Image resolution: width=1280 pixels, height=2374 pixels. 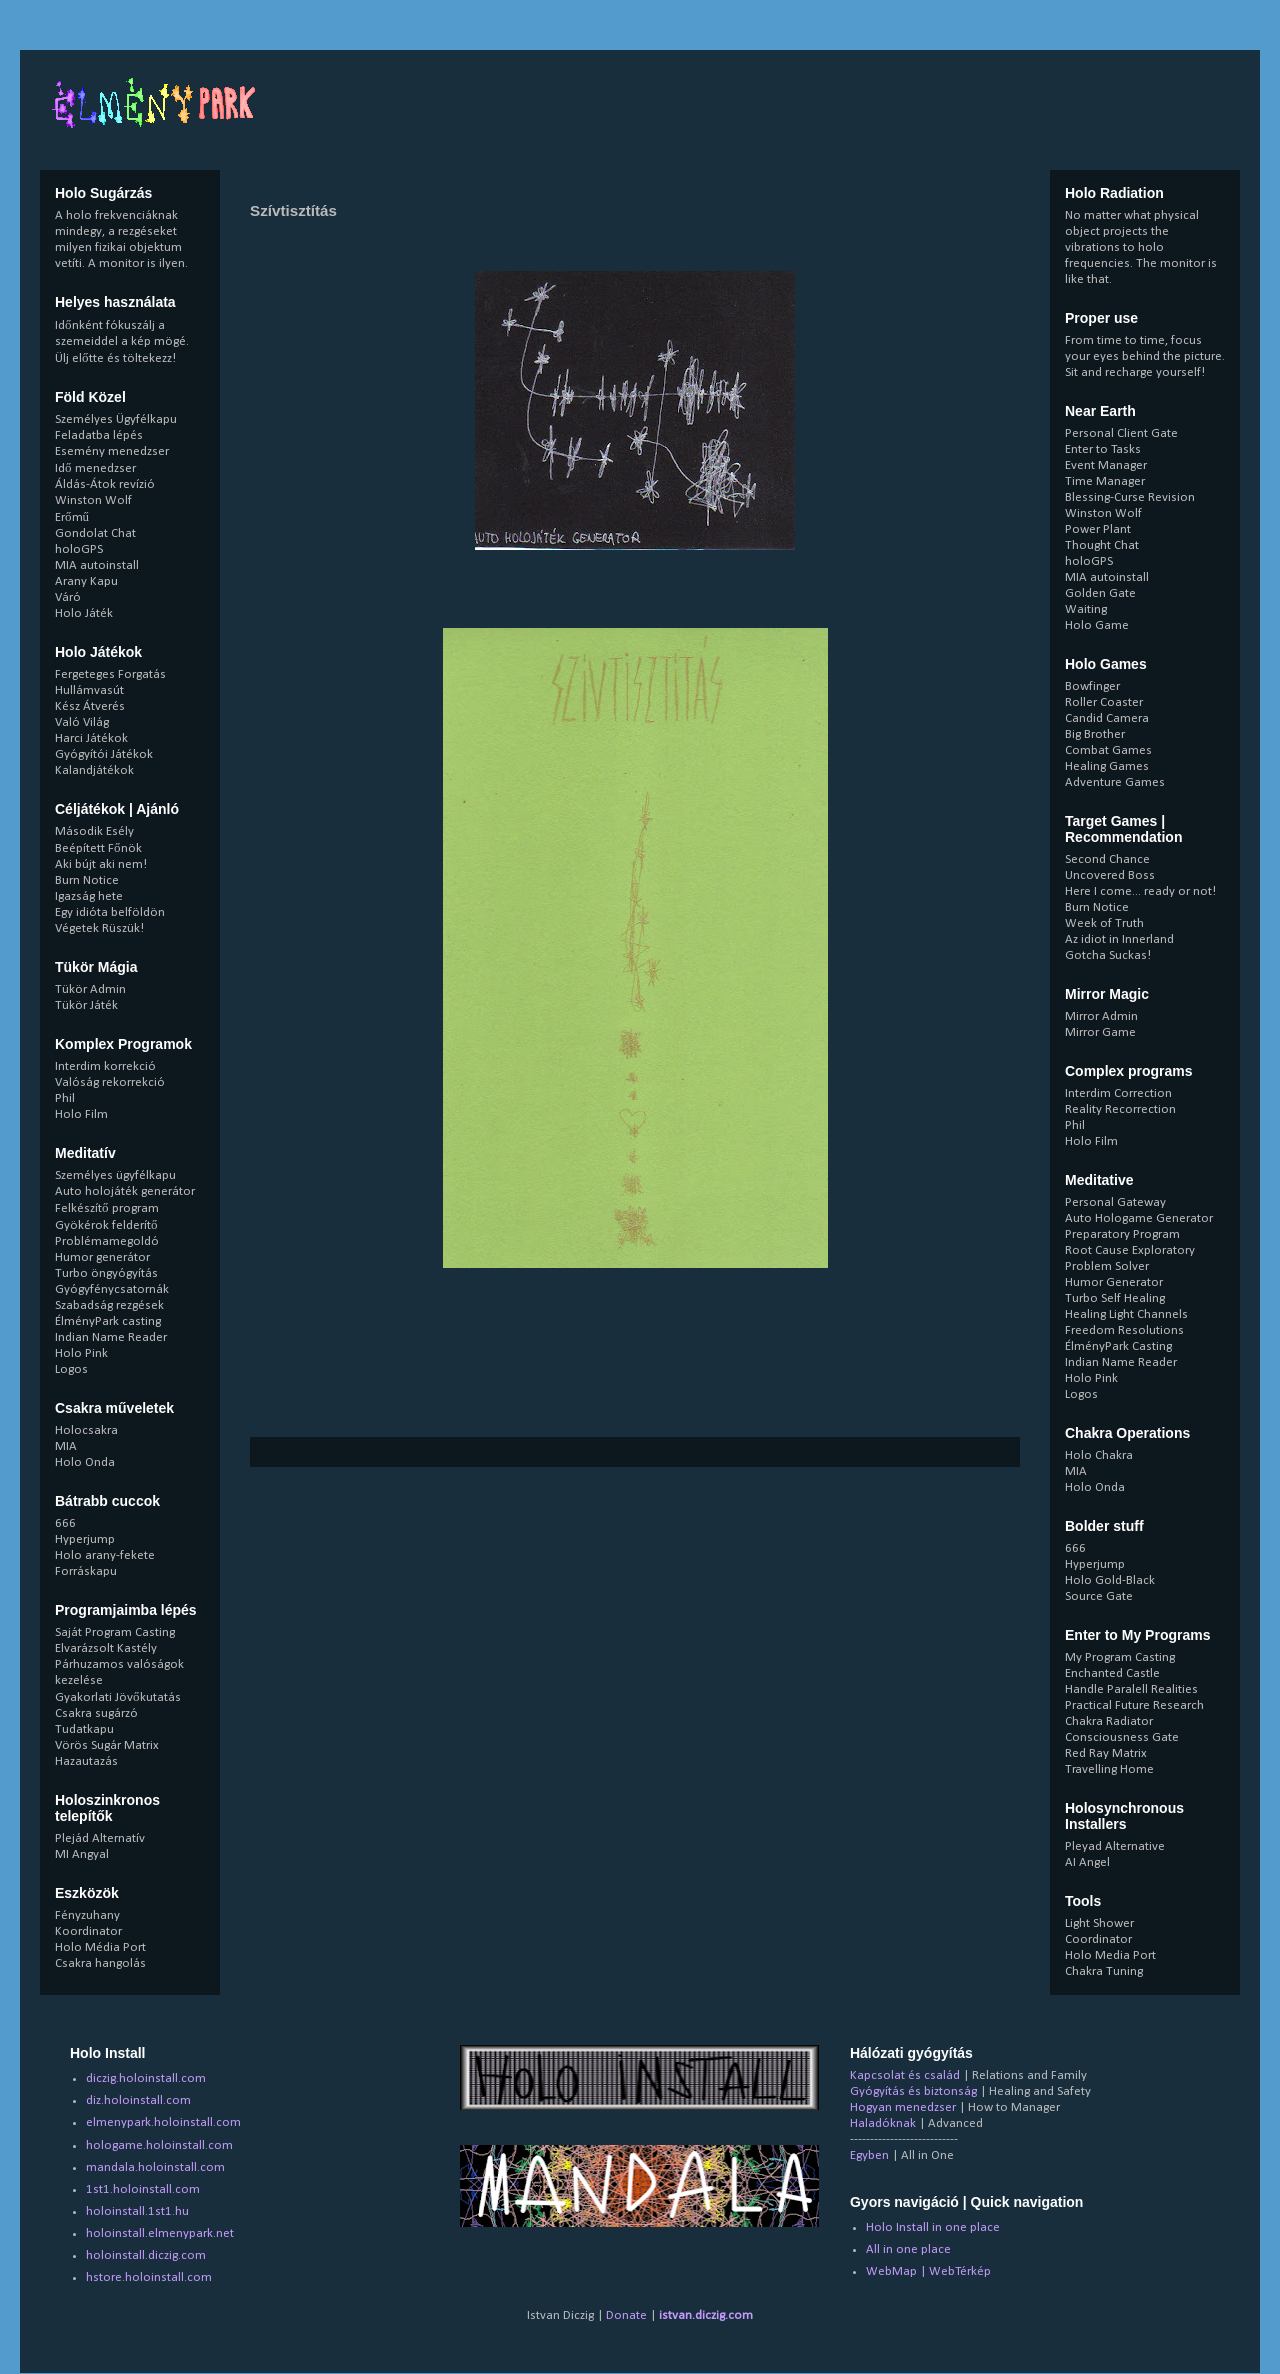 I want to click on Aki bújt aki nem!, so click(x=101, y=864).